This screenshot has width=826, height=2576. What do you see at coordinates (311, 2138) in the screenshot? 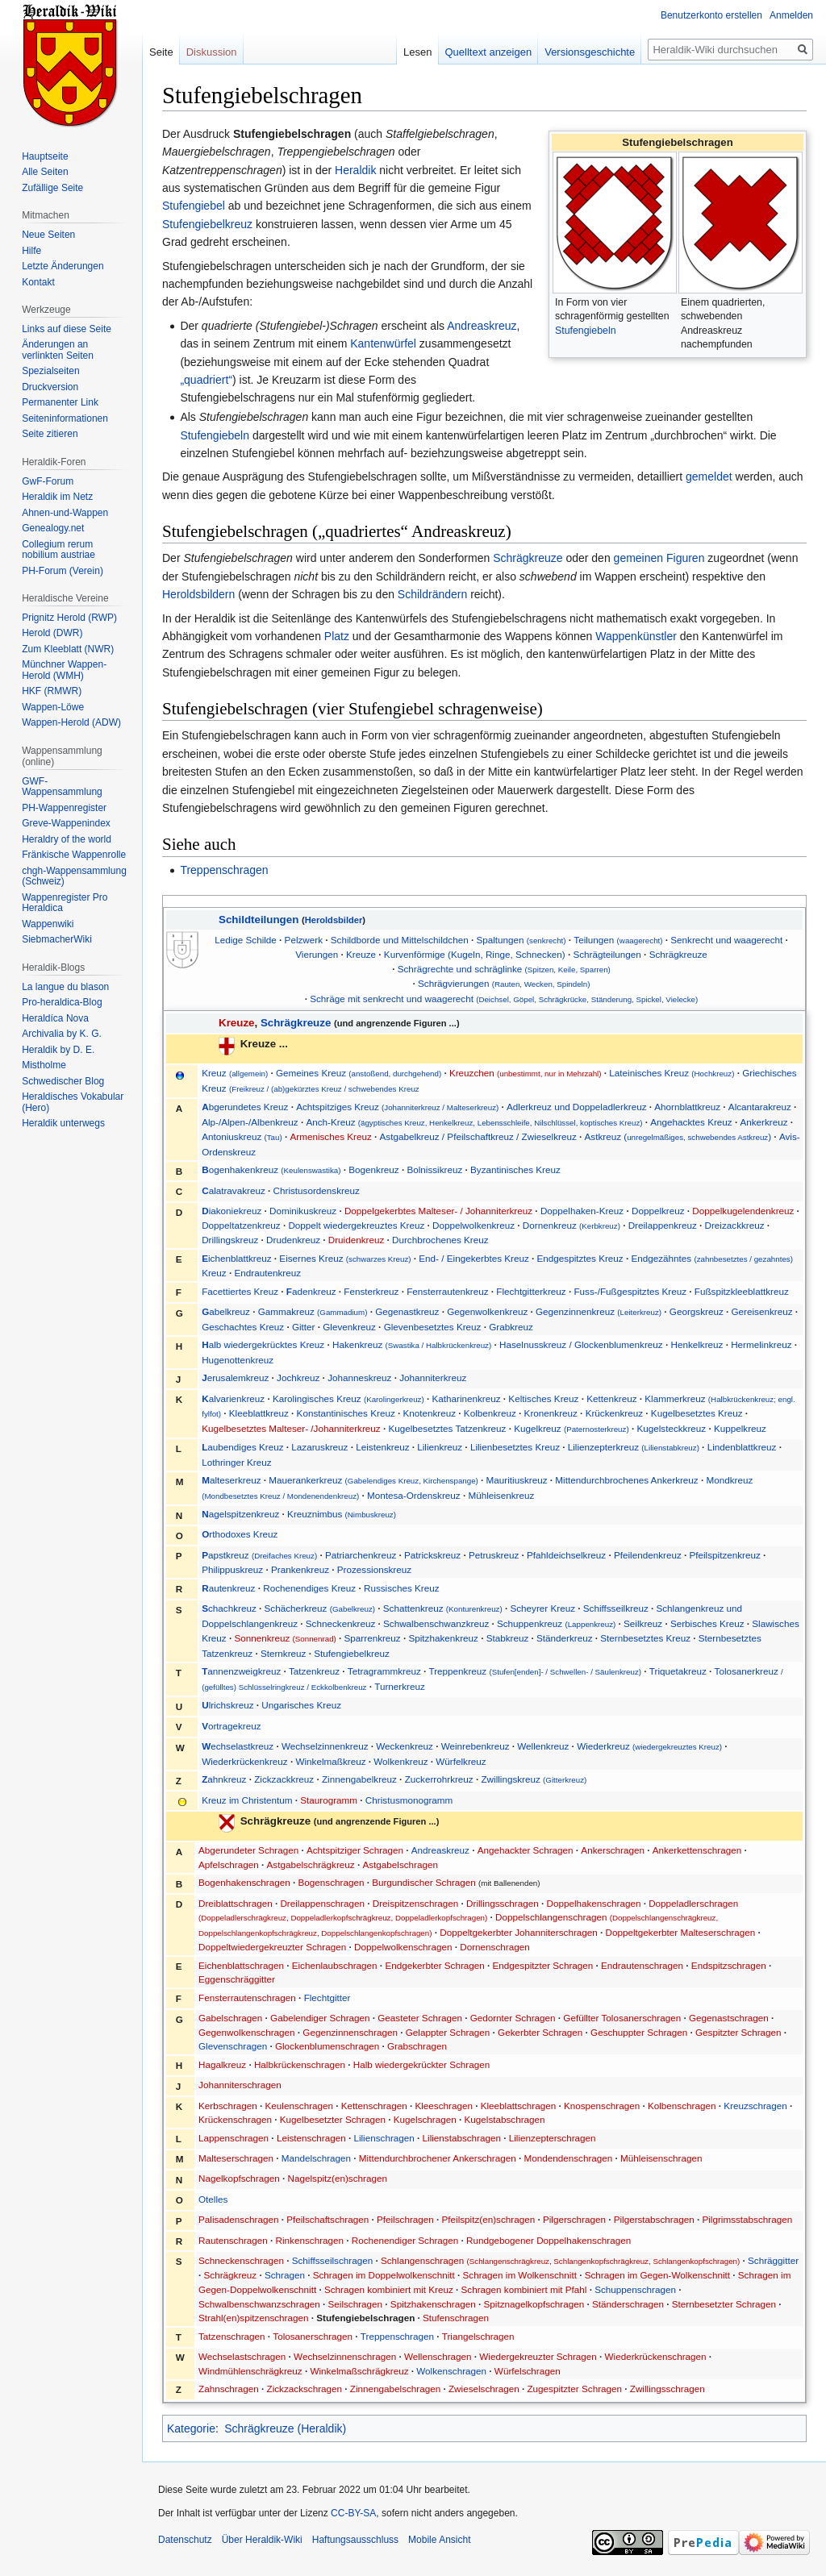
I see `Leistenschragen` at bounding box center [311, 2138].